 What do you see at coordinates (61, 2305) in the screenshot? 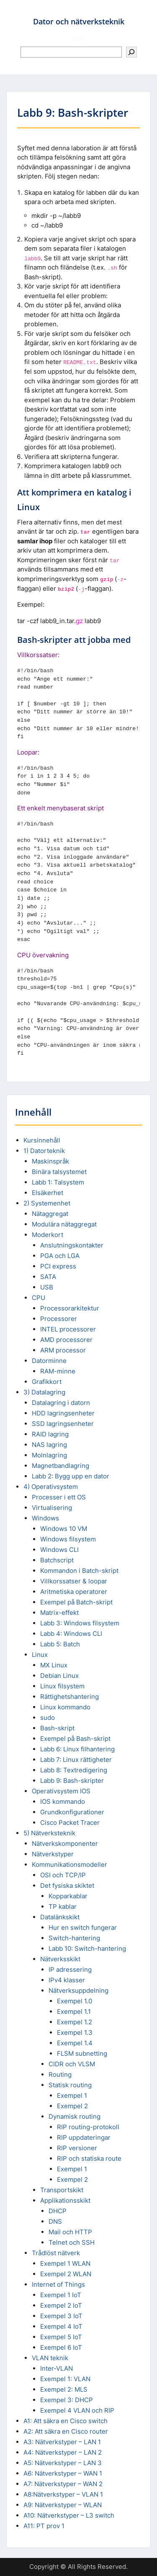
I see `Exempel 2 IoT` at bounding box center [61, 2305].